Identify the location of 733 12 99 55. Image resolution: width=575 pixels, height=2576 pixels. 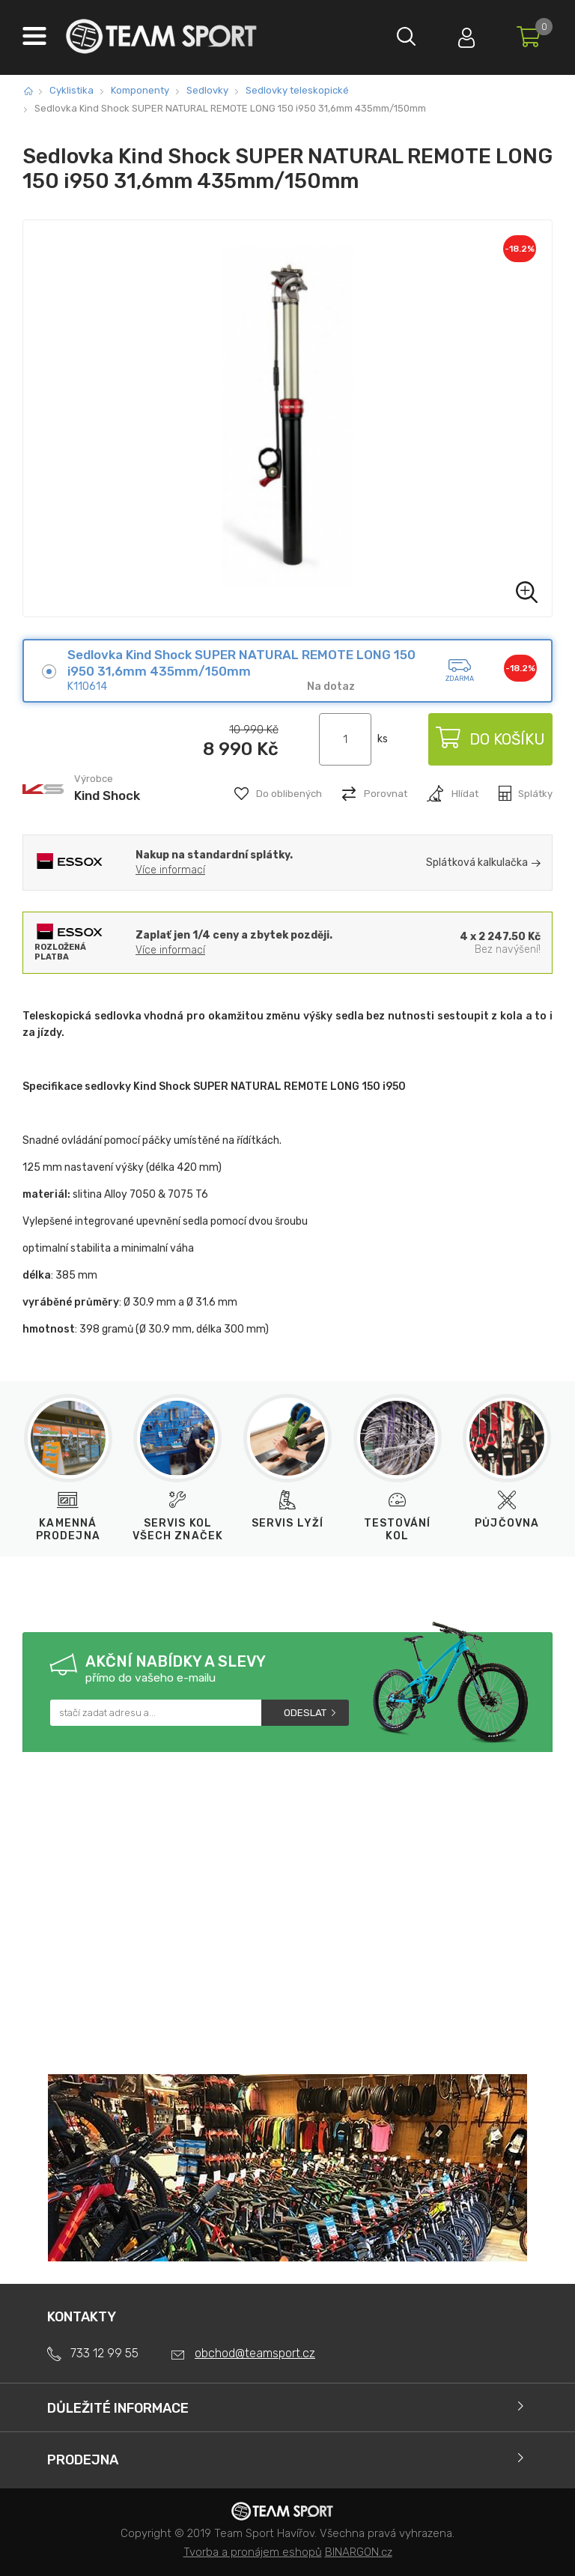
(104, 2353).